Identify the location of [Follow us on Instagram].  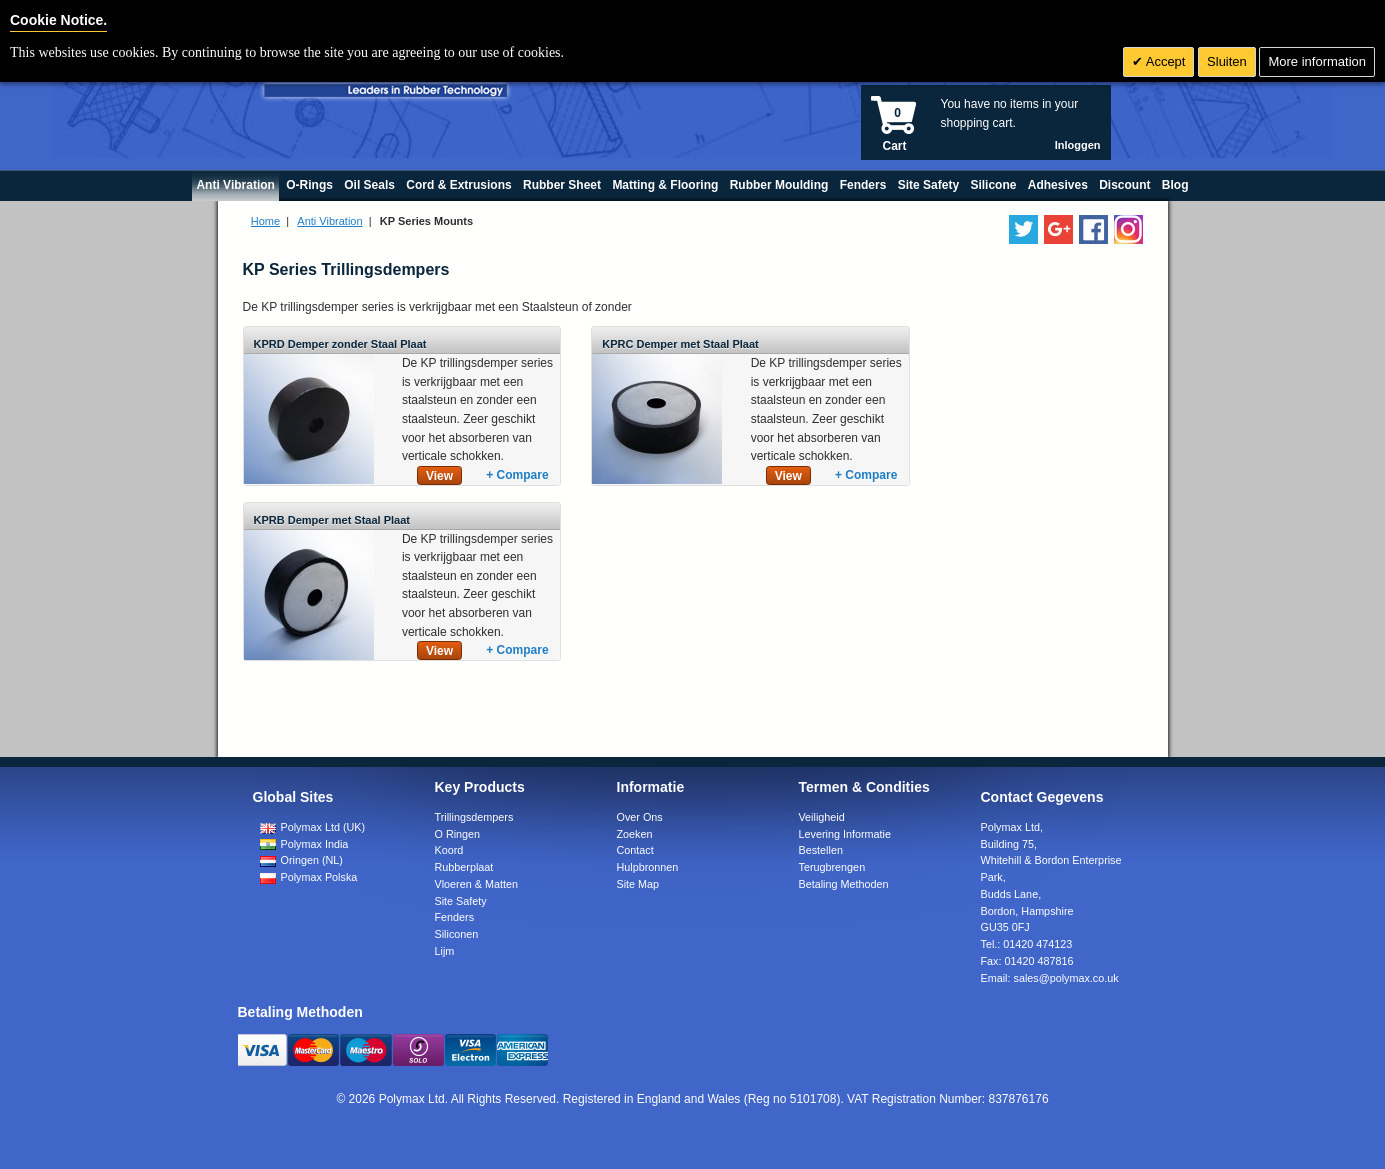
(1128, 229).